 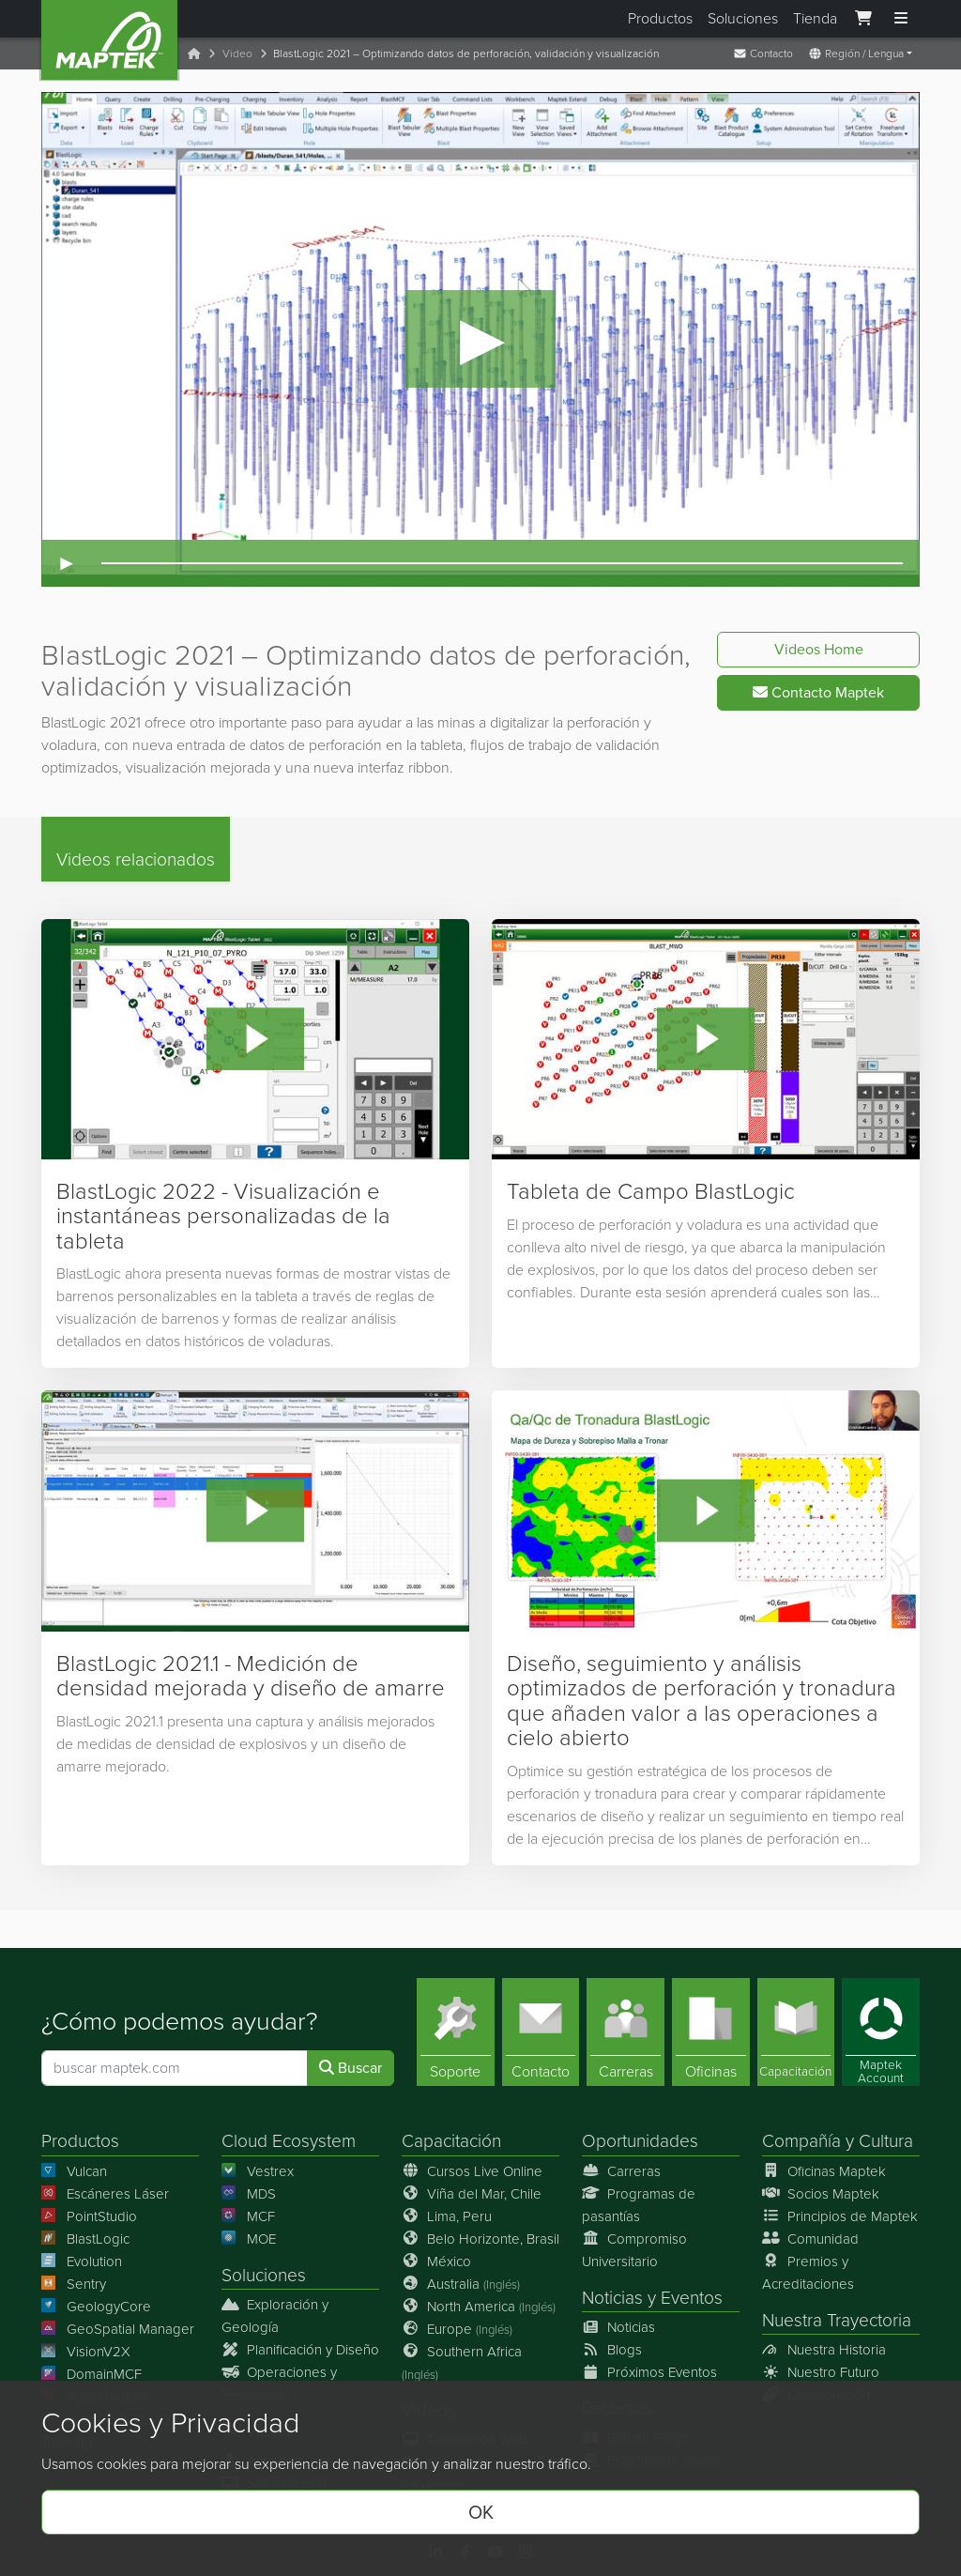 I want to click on Tienda, so click(x=815, y=18).